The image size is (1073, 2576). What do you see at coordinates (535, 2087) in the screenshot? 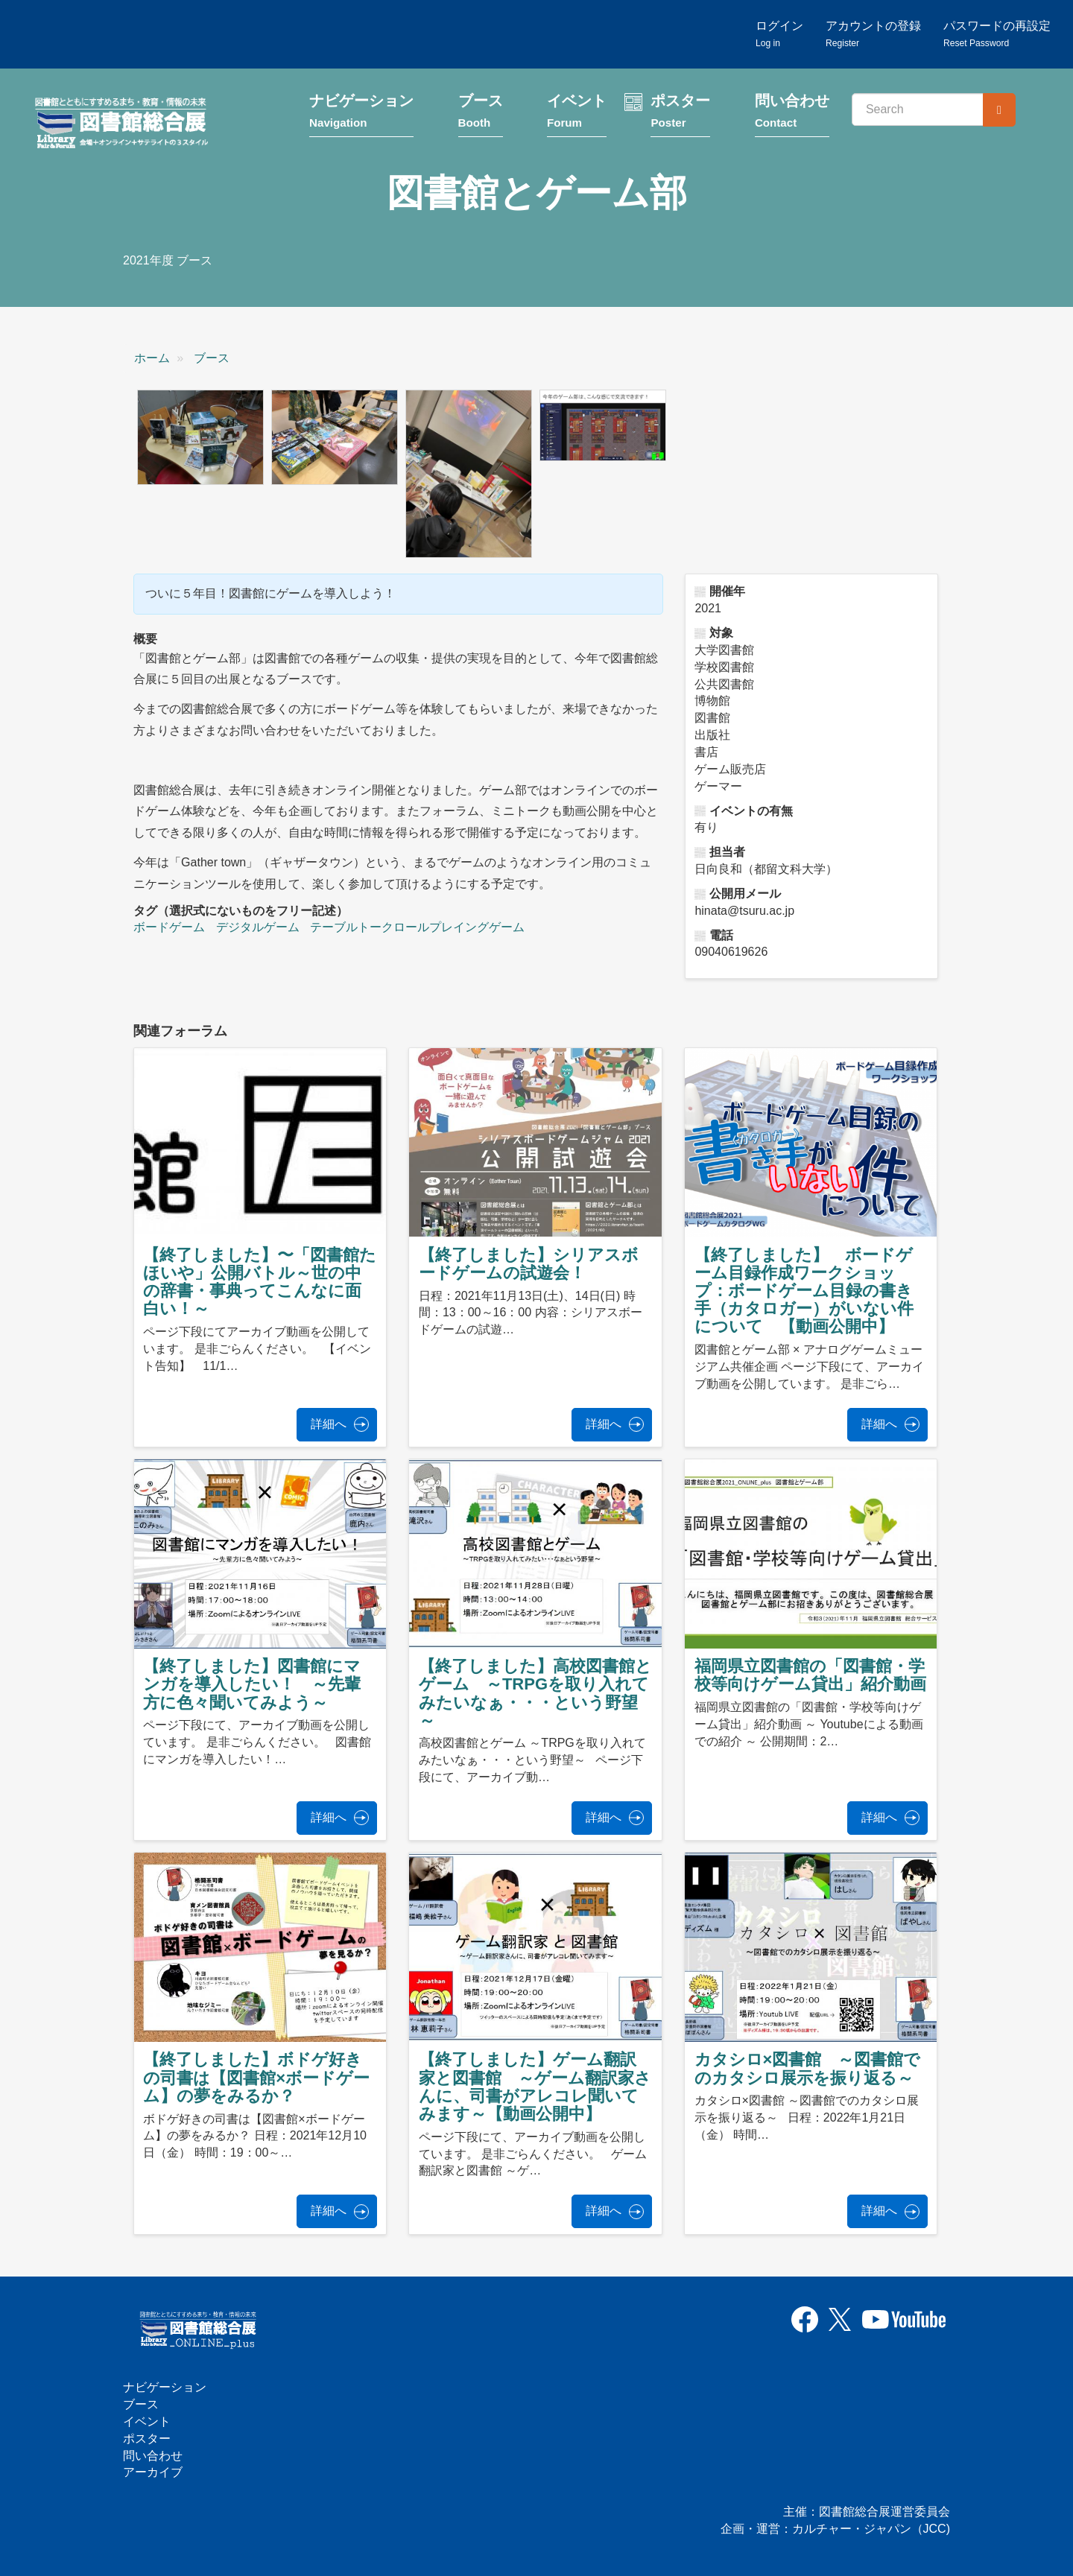
I see `【終了しました】ゲーム翻訳家と図書館 ～ゲーム翻訳家さんに、司書がアレコレ聞いてみます～【動画公開中】` at bounding box center [535, 2087].